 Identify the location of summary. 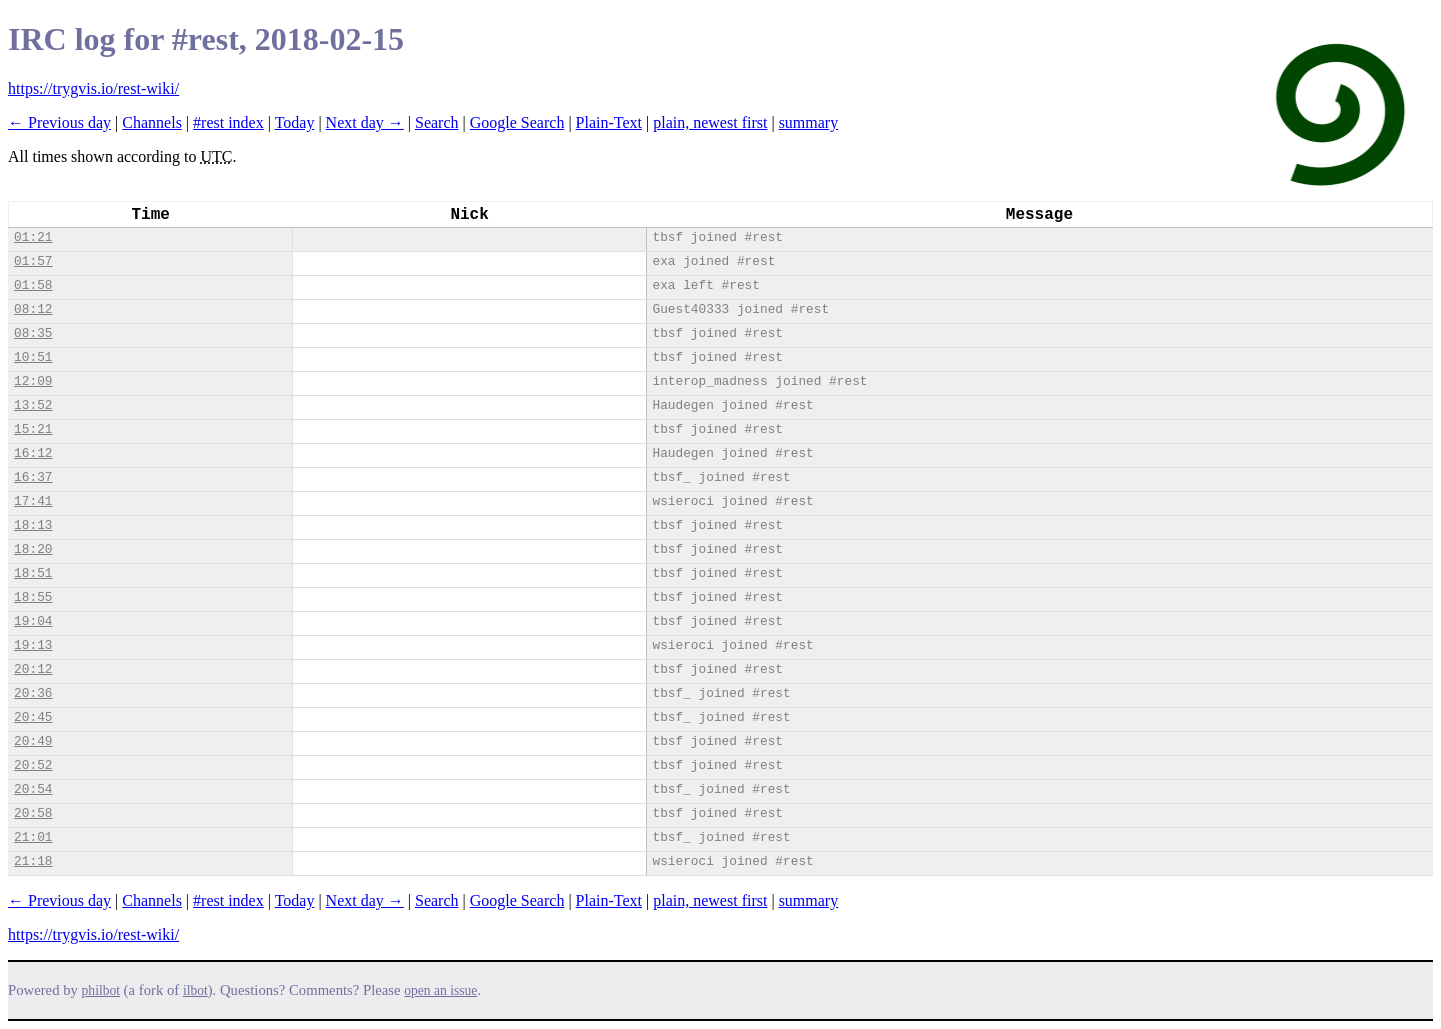
(809, 122).